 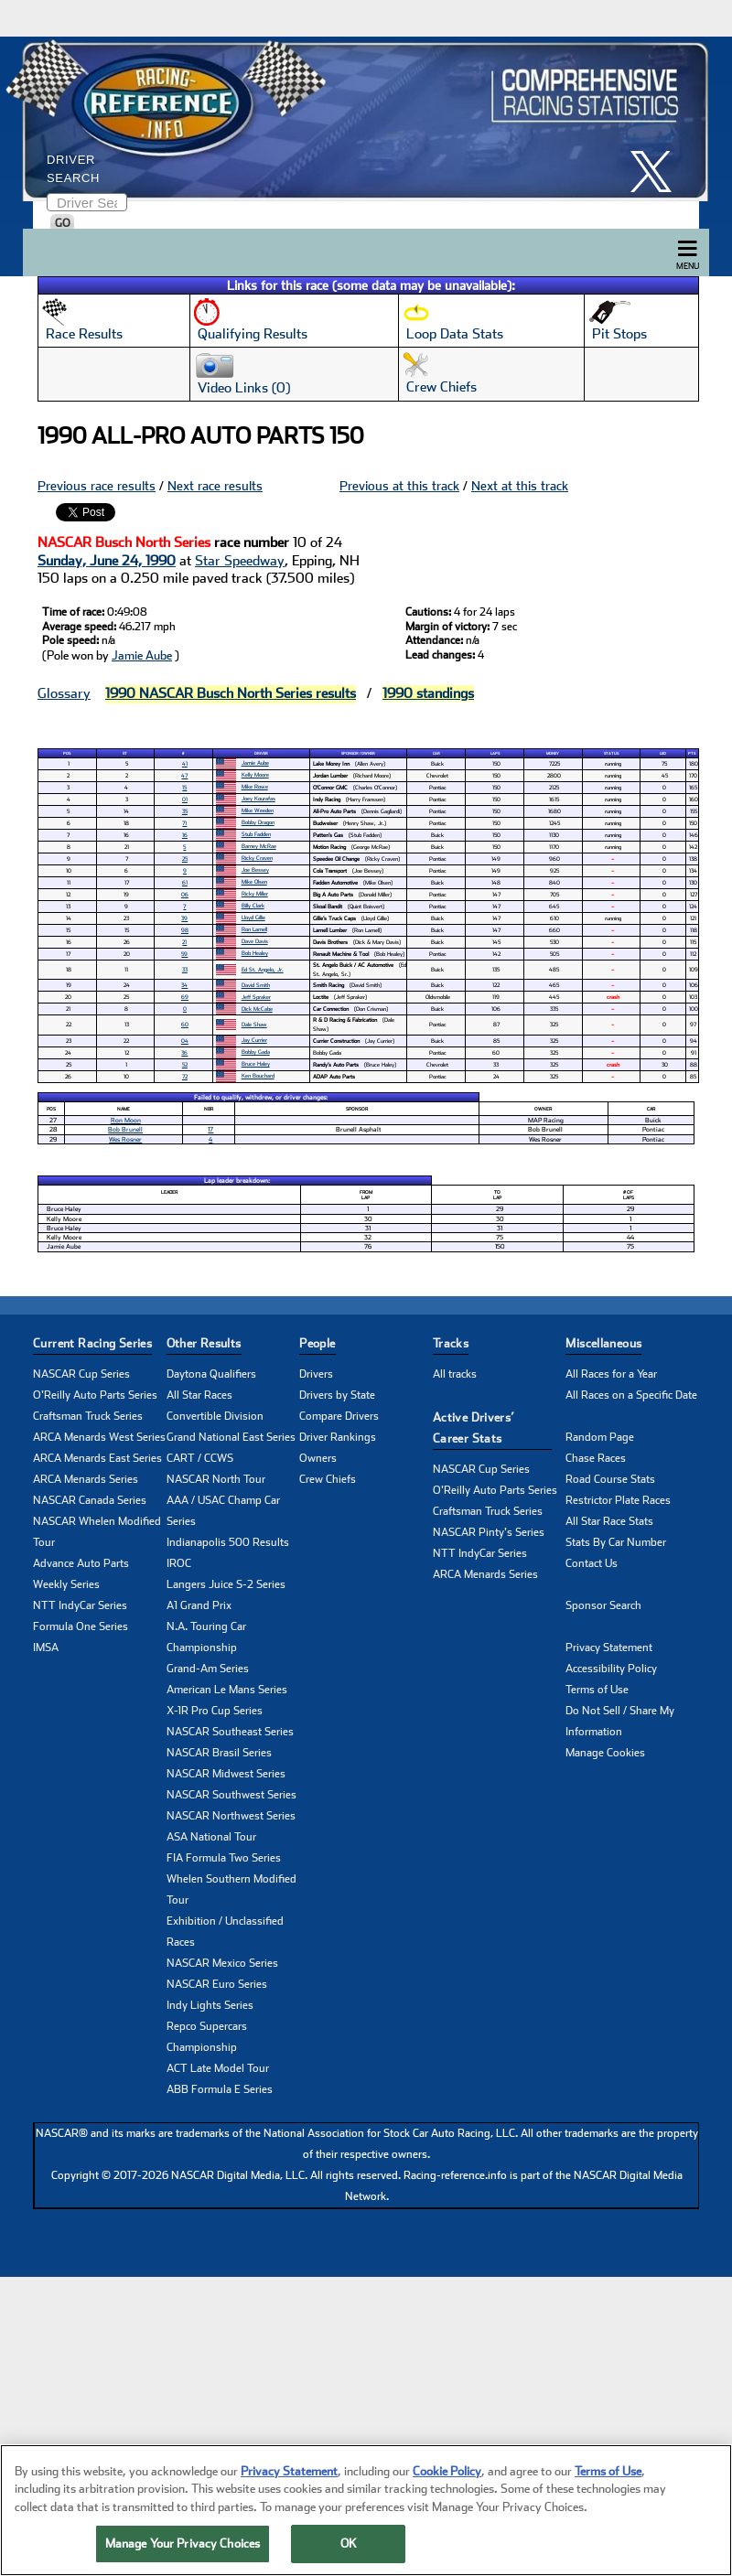 What do you see at coordinates (184, 894) in the screenshot?
I see `06` at bounding box center [184, 894].